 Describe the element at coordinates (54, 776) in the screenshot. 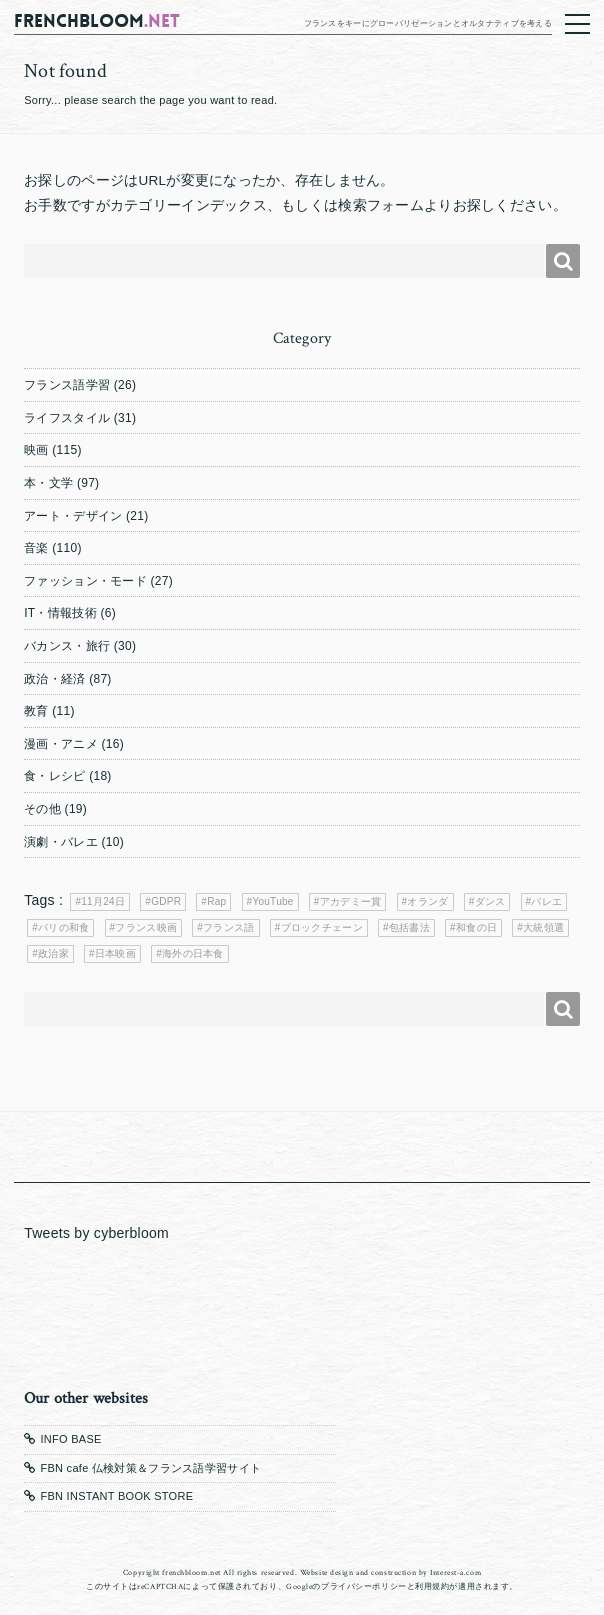

I see `食・レシピ` at that location.